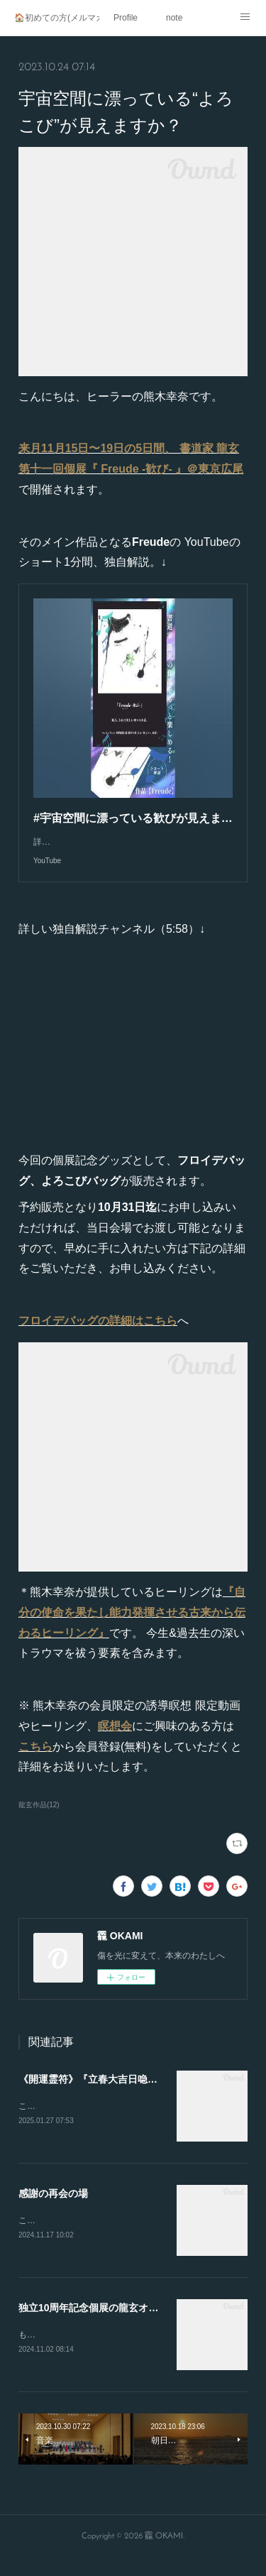 This screenshot has width=266, height=2576. Describe the element at coordinates (107, 2093) in the screenshot. I see `《開運霊符》『立春大吉日喼急如律令』` at that location.